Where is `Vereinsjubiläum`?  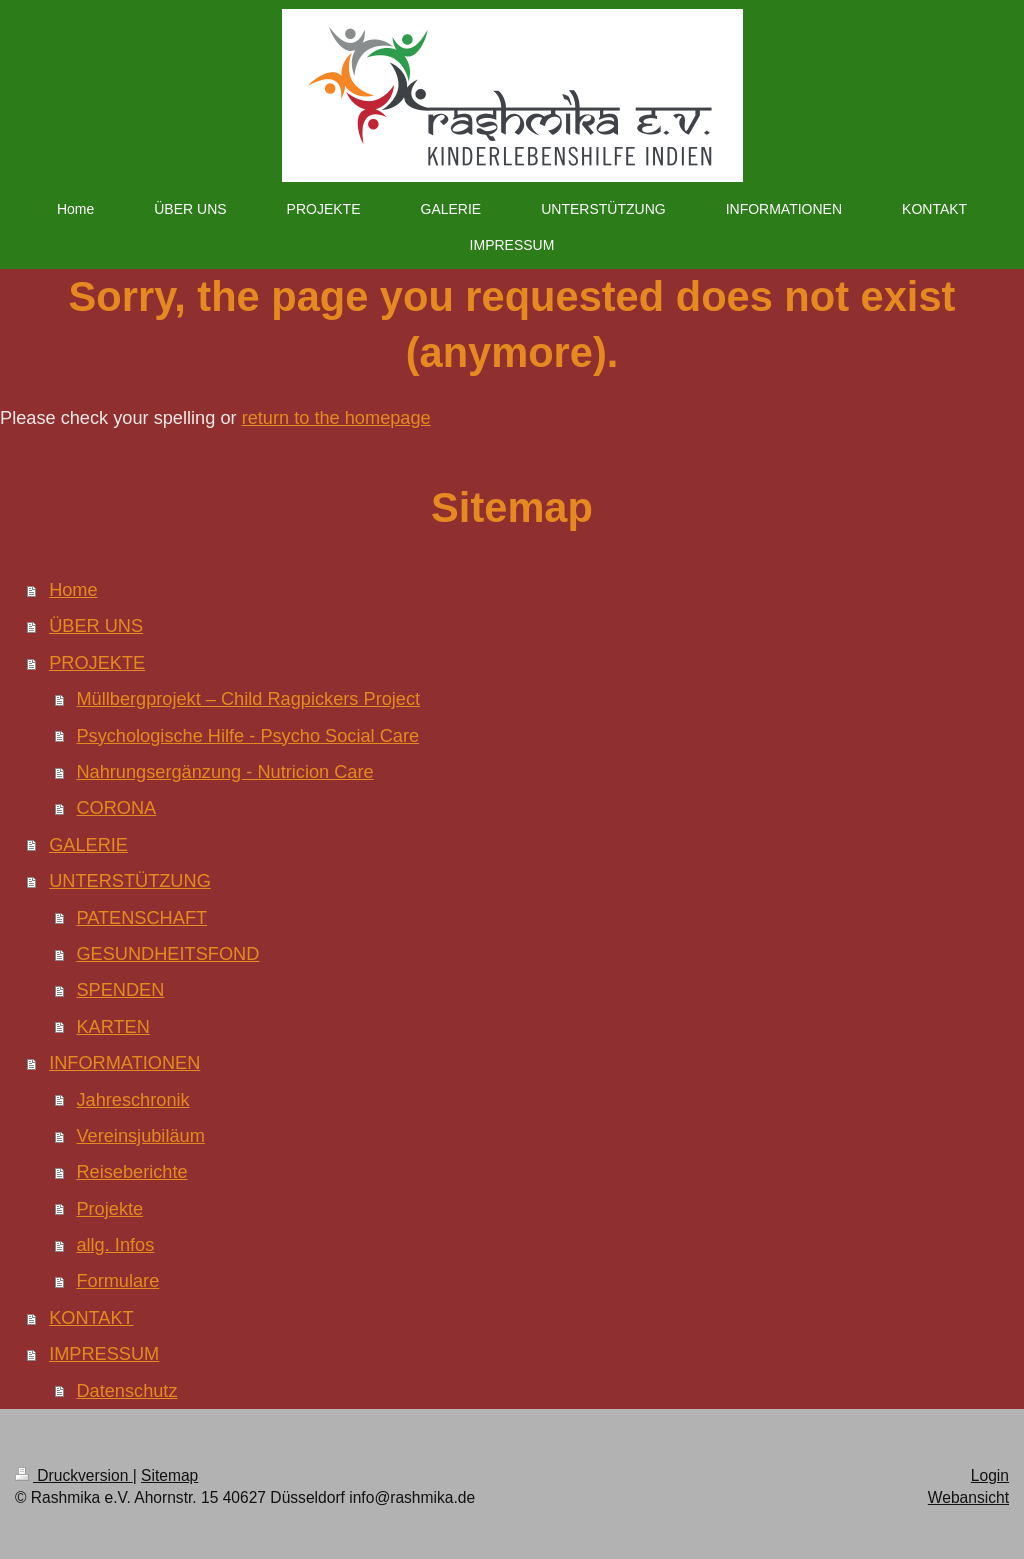 Vereinsjubiläum is located at coordinates (140, 1136).